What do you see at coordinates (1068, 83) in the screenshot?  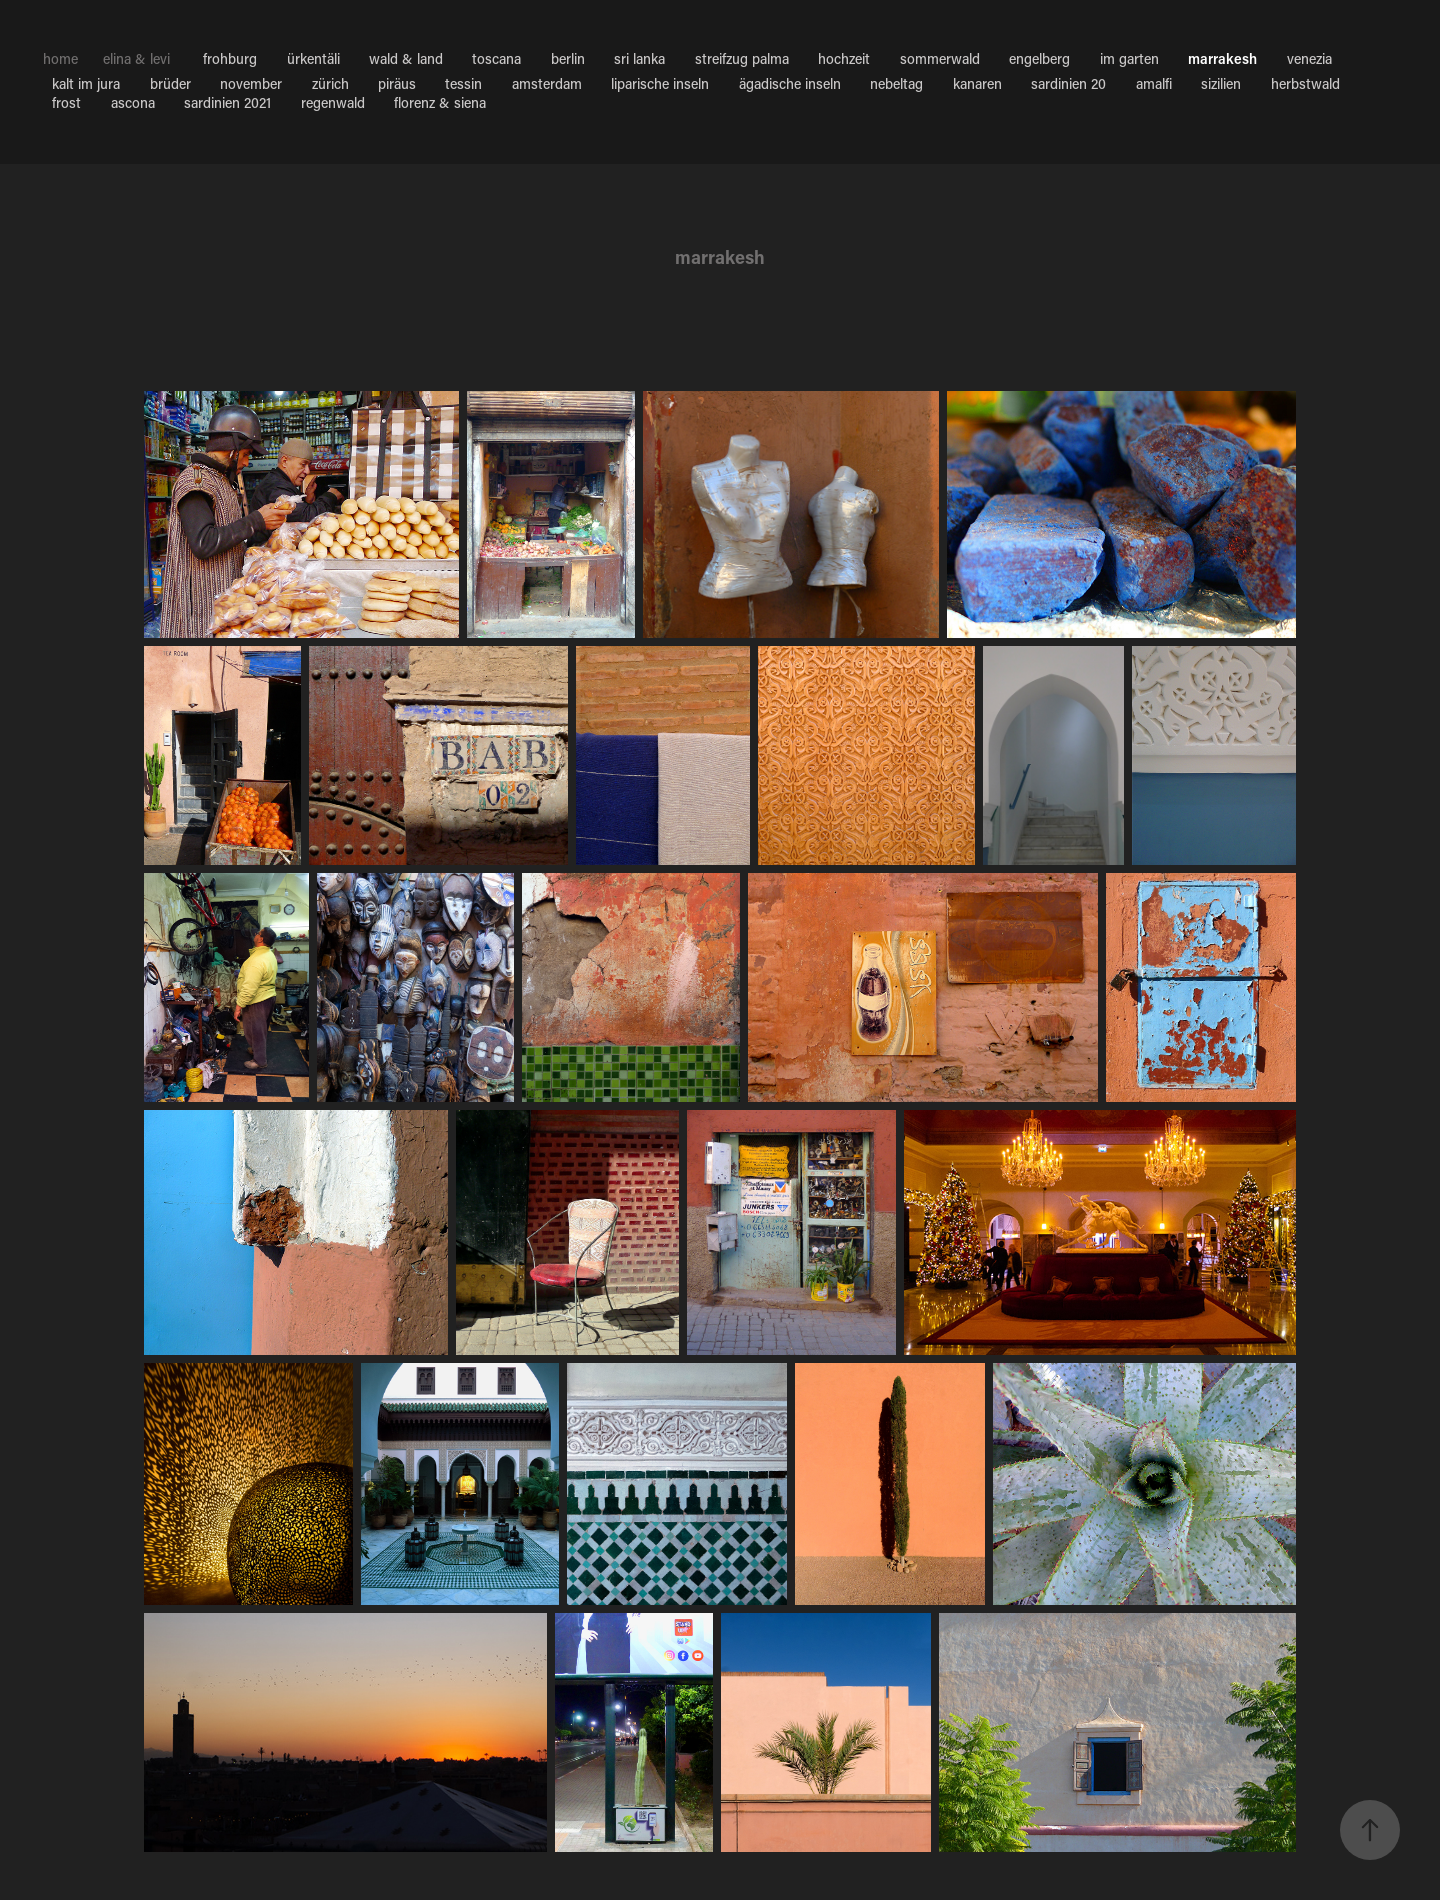 I see `sardinien 20` at bounding box center [1068, 83].